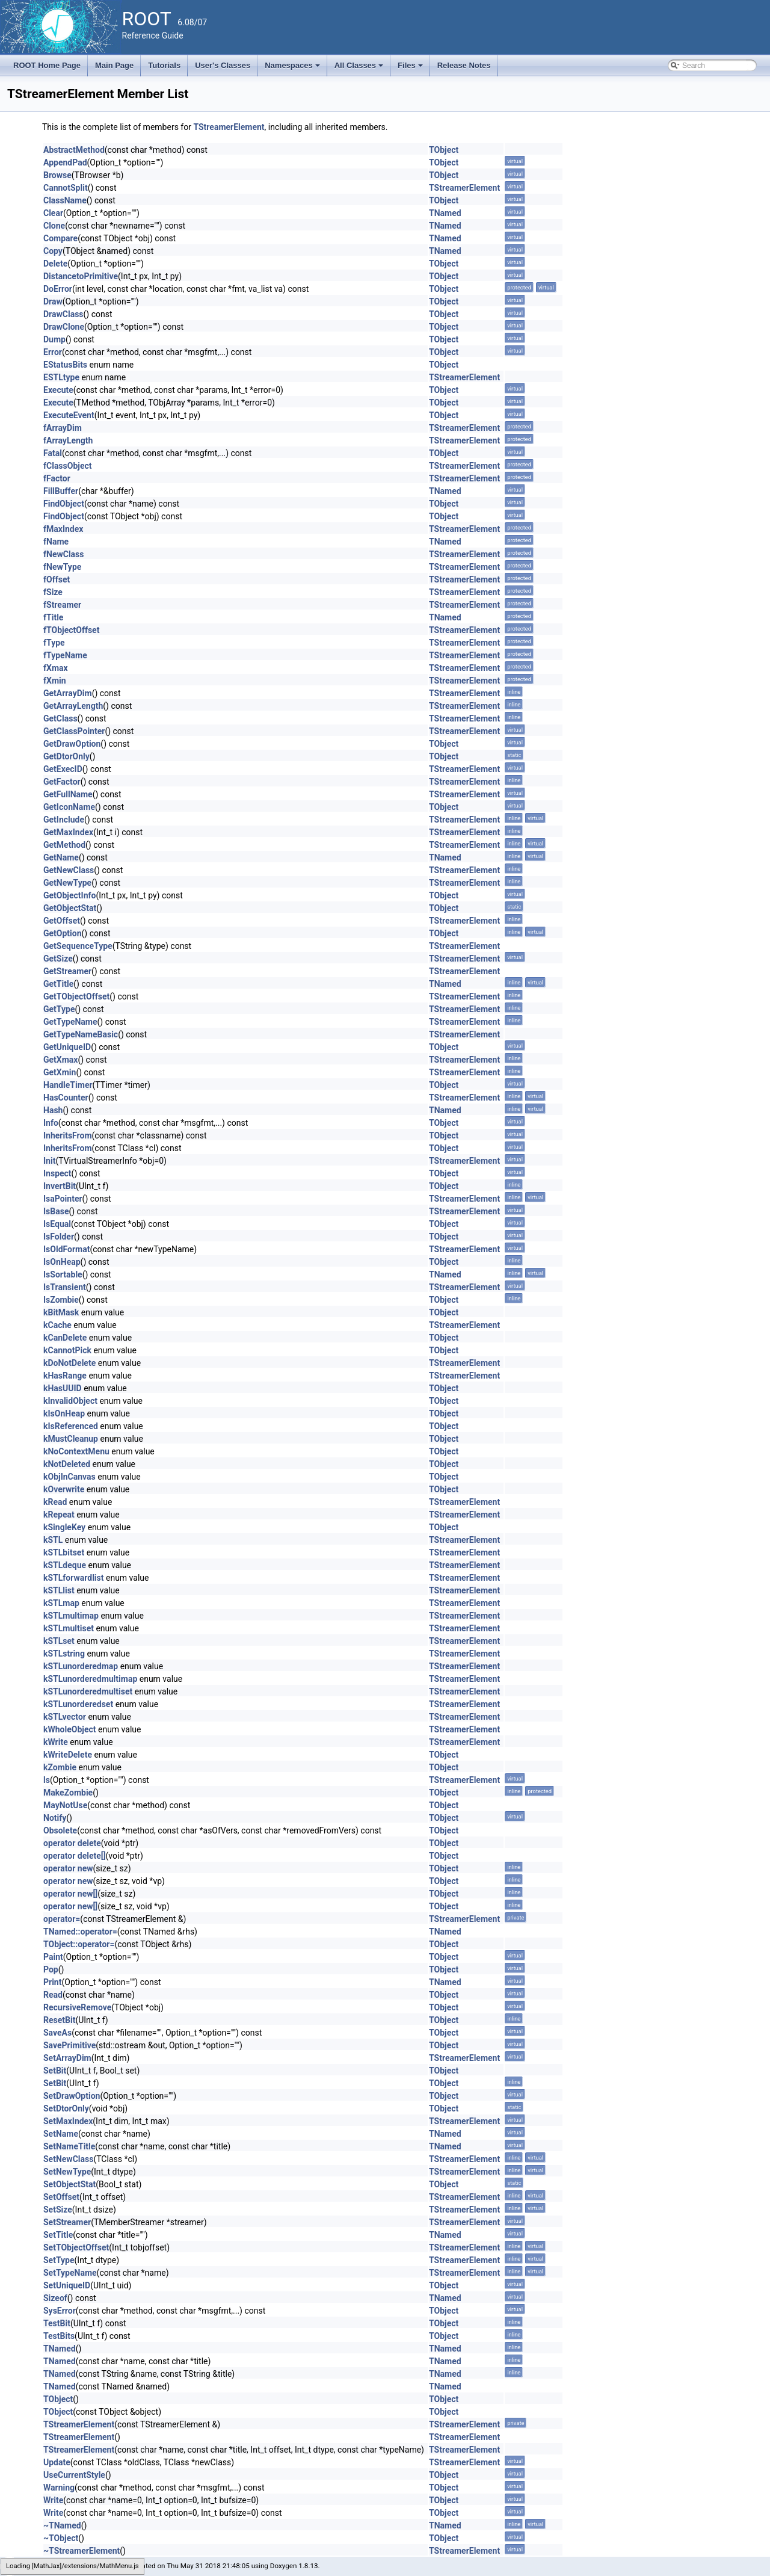 This screenshot has height=2576, width=770. I want to click on IsOldFormat, so click(66, 1249).